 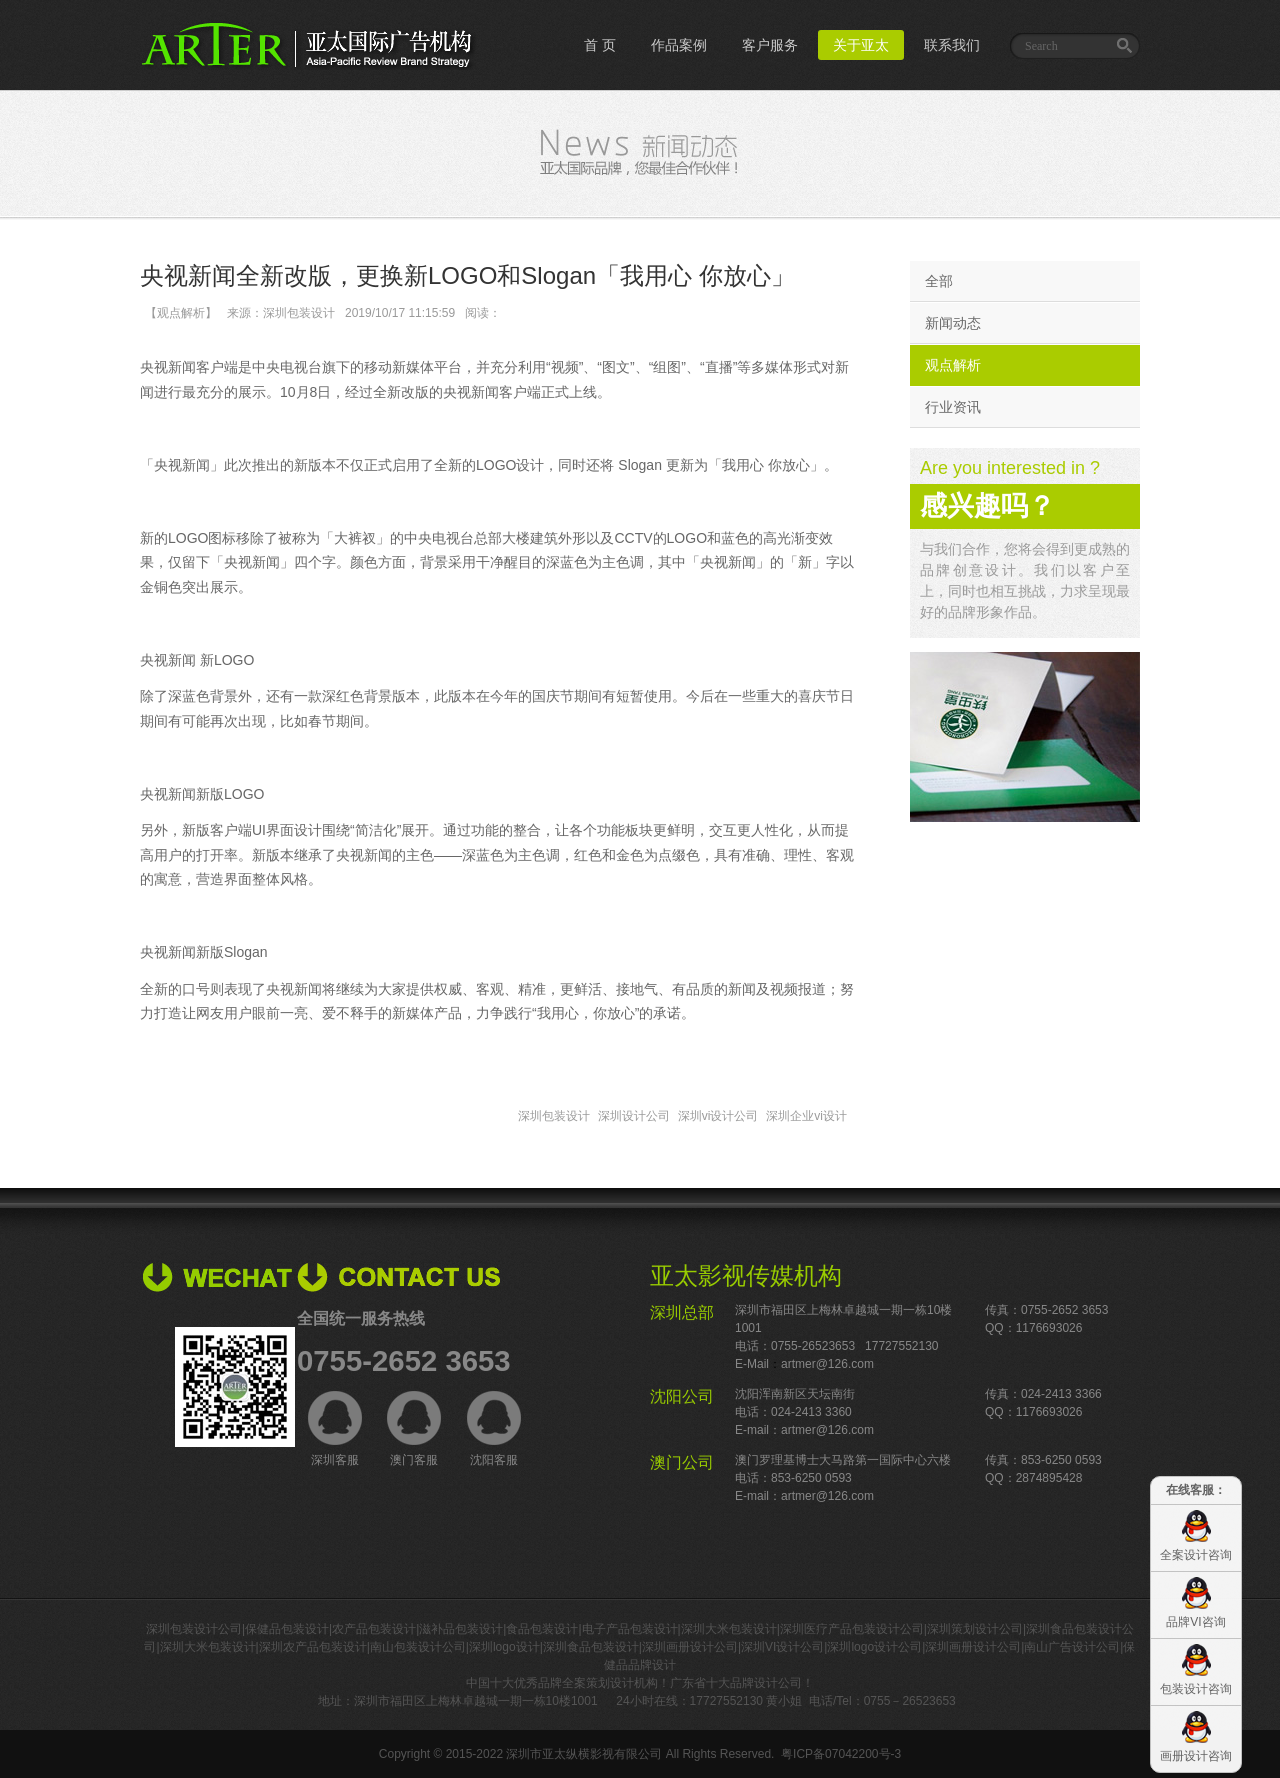 I want to click on 全部, so click(x=939, y=281).